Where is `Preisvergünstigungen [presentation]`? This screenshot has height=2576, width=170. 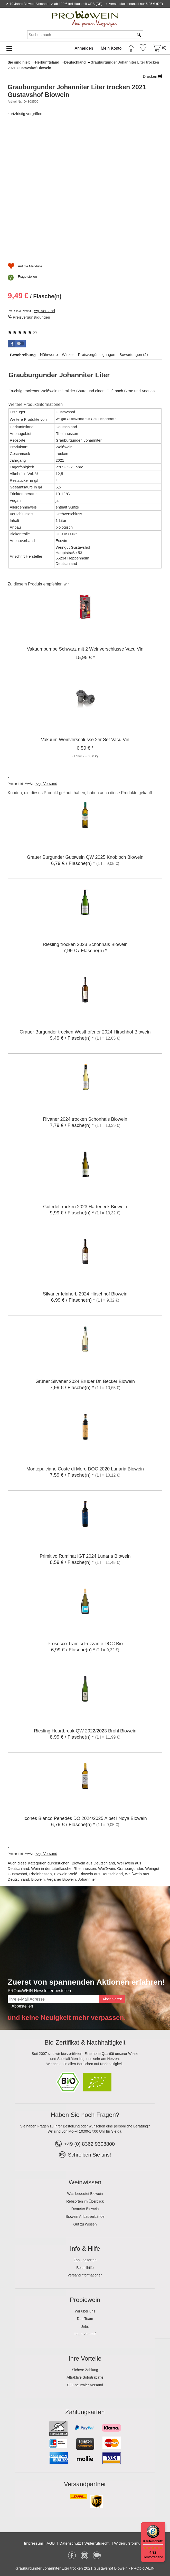
Preisvergünstigungen [presentation] is located at coordinates (96, 354).